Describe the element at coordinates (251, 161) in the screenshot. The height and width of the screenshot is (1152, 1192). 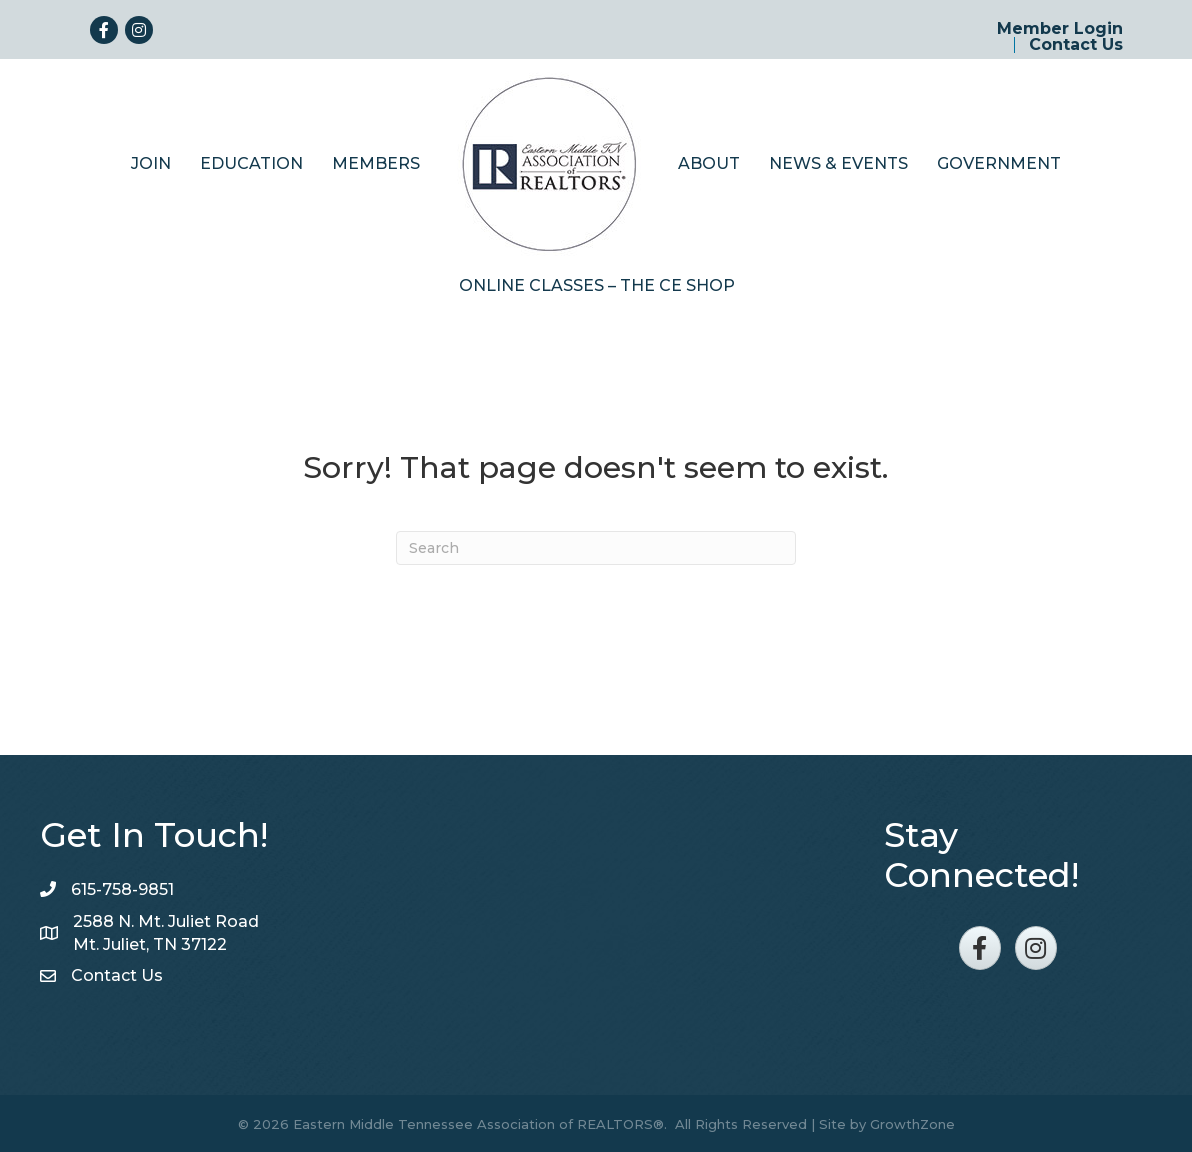
I see `Education` at that location.